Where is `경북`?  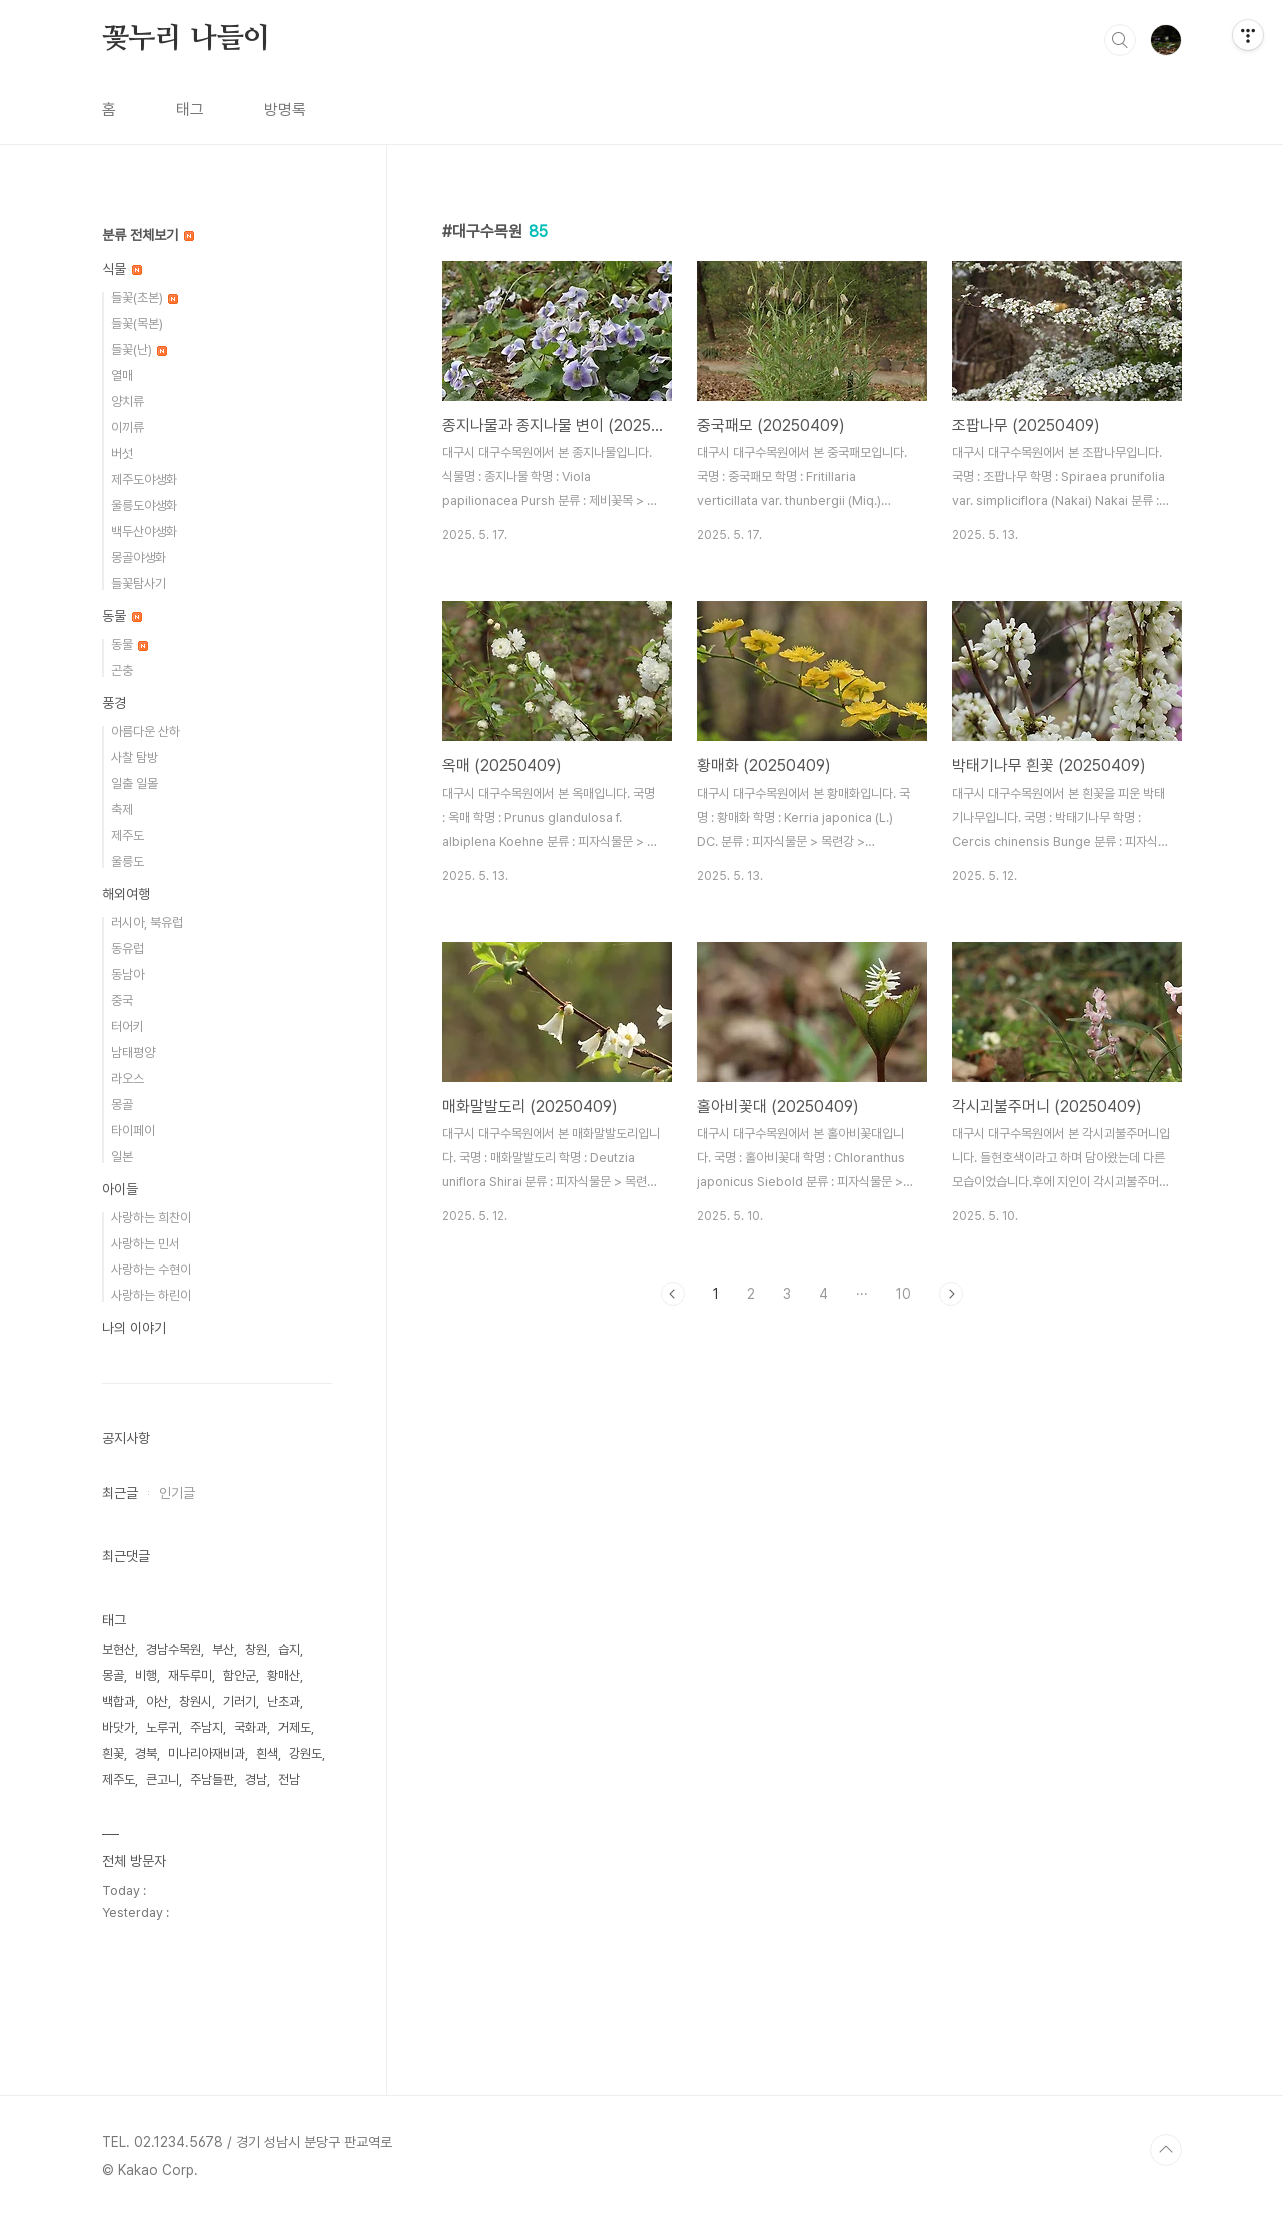 경북 is located at coordinates (146, 1753).